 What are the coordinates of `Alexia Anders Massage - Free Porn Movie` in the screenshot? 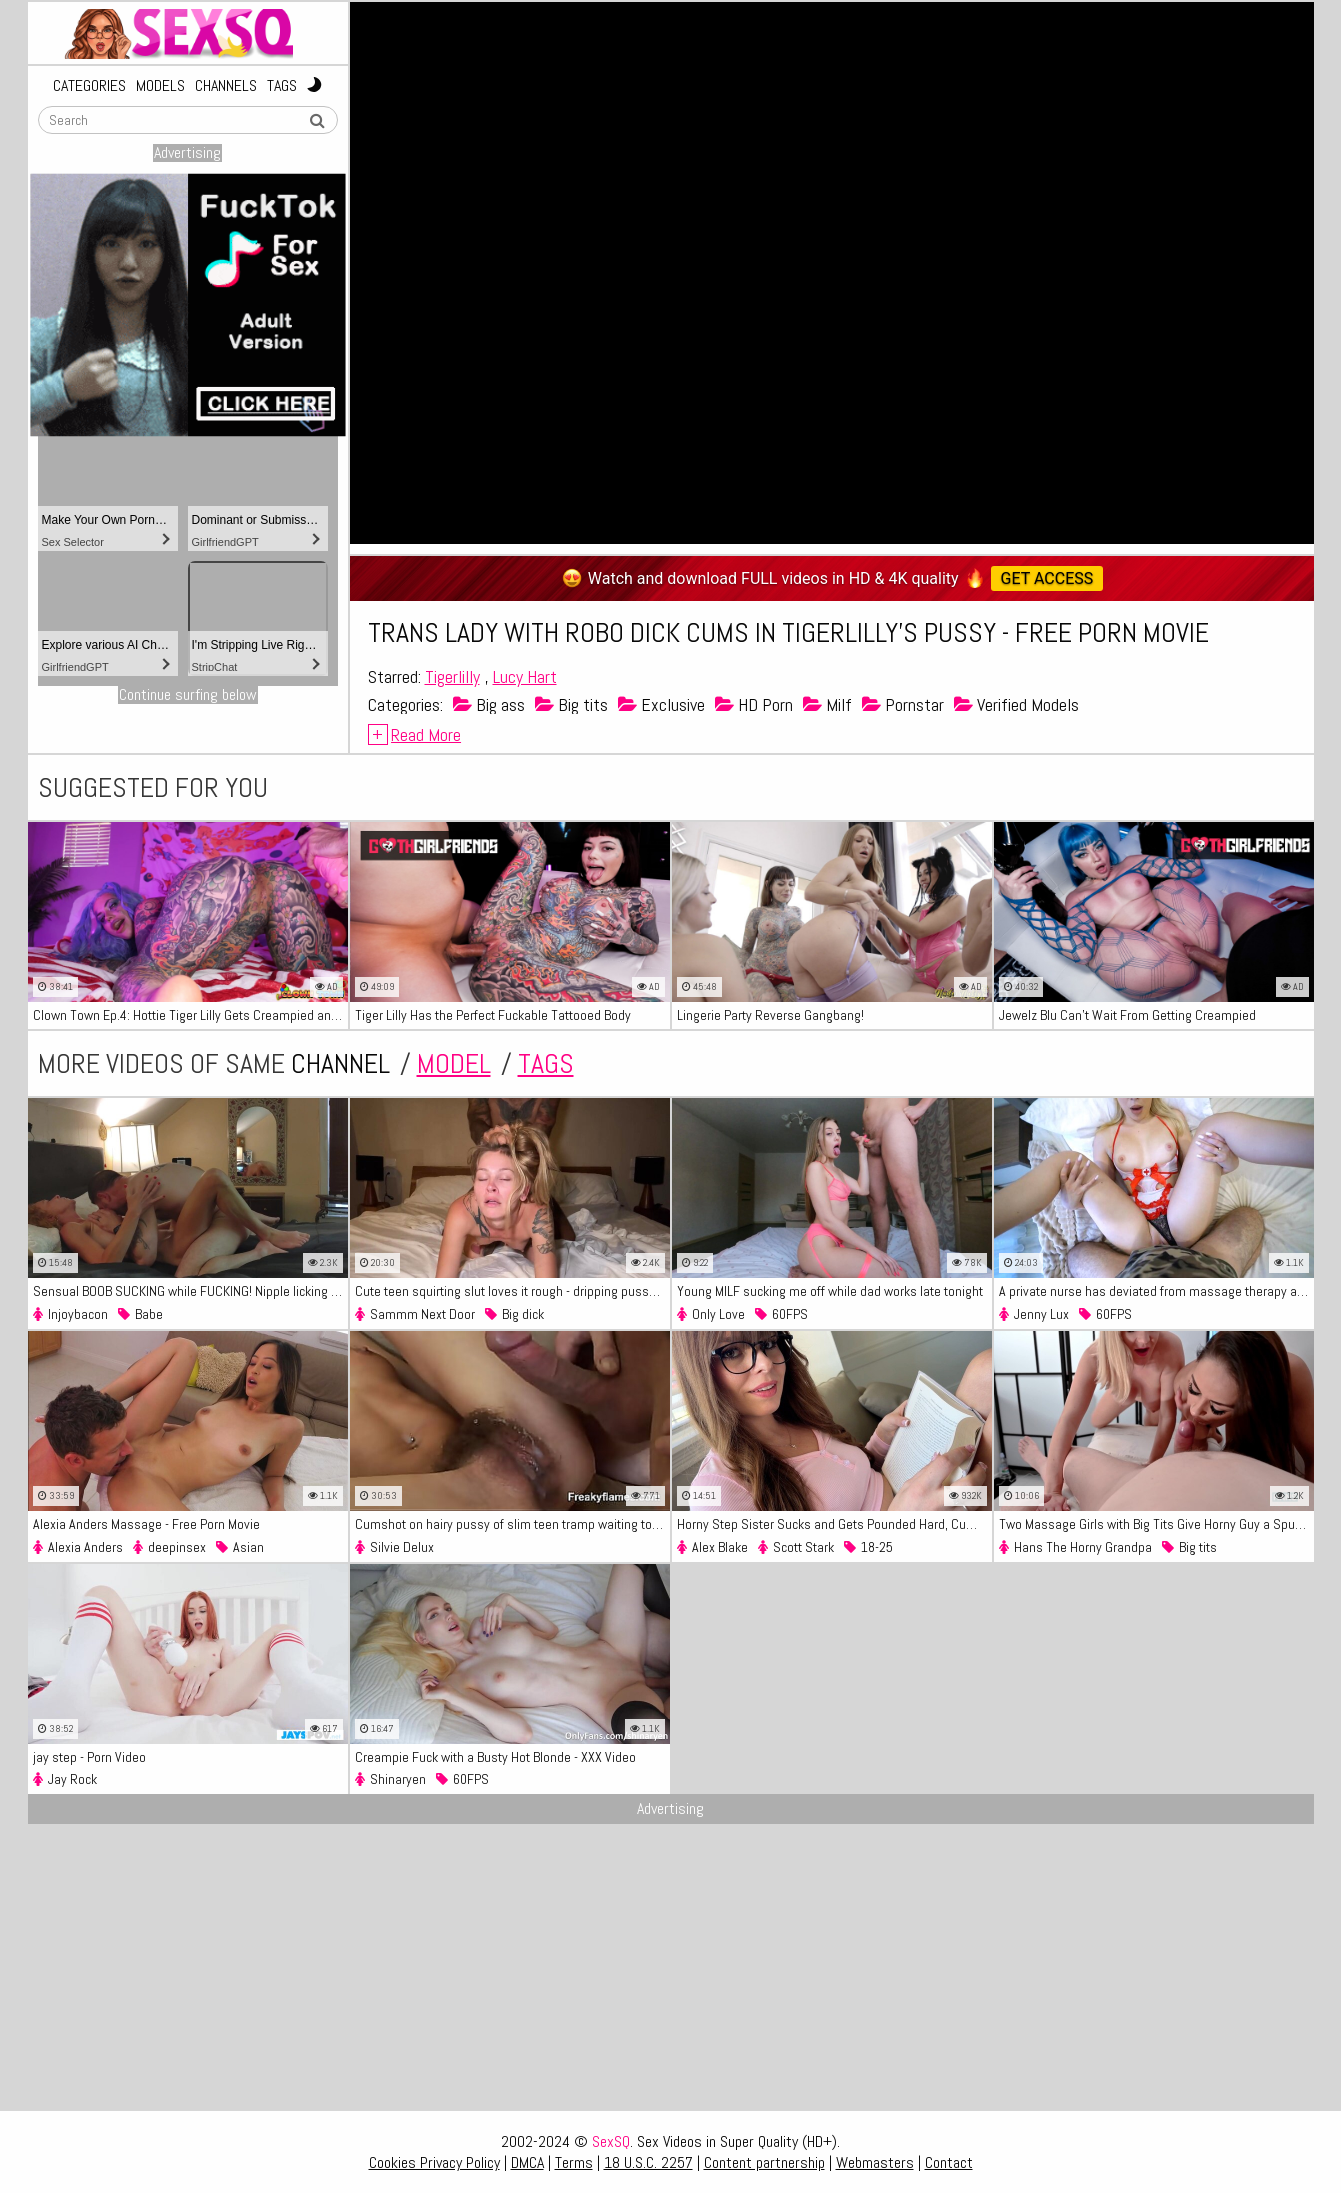 It's located at (146, 1524).